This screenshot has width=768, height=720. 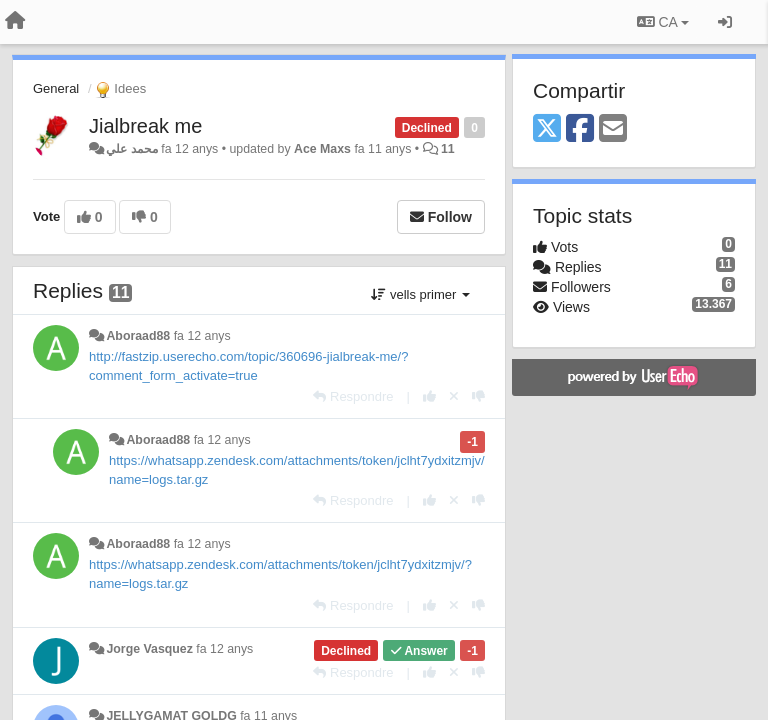 What do you see at coordinates (145, 126) in the screenshot?
I see `Jialbreak me` at bounding box center [145, 126].